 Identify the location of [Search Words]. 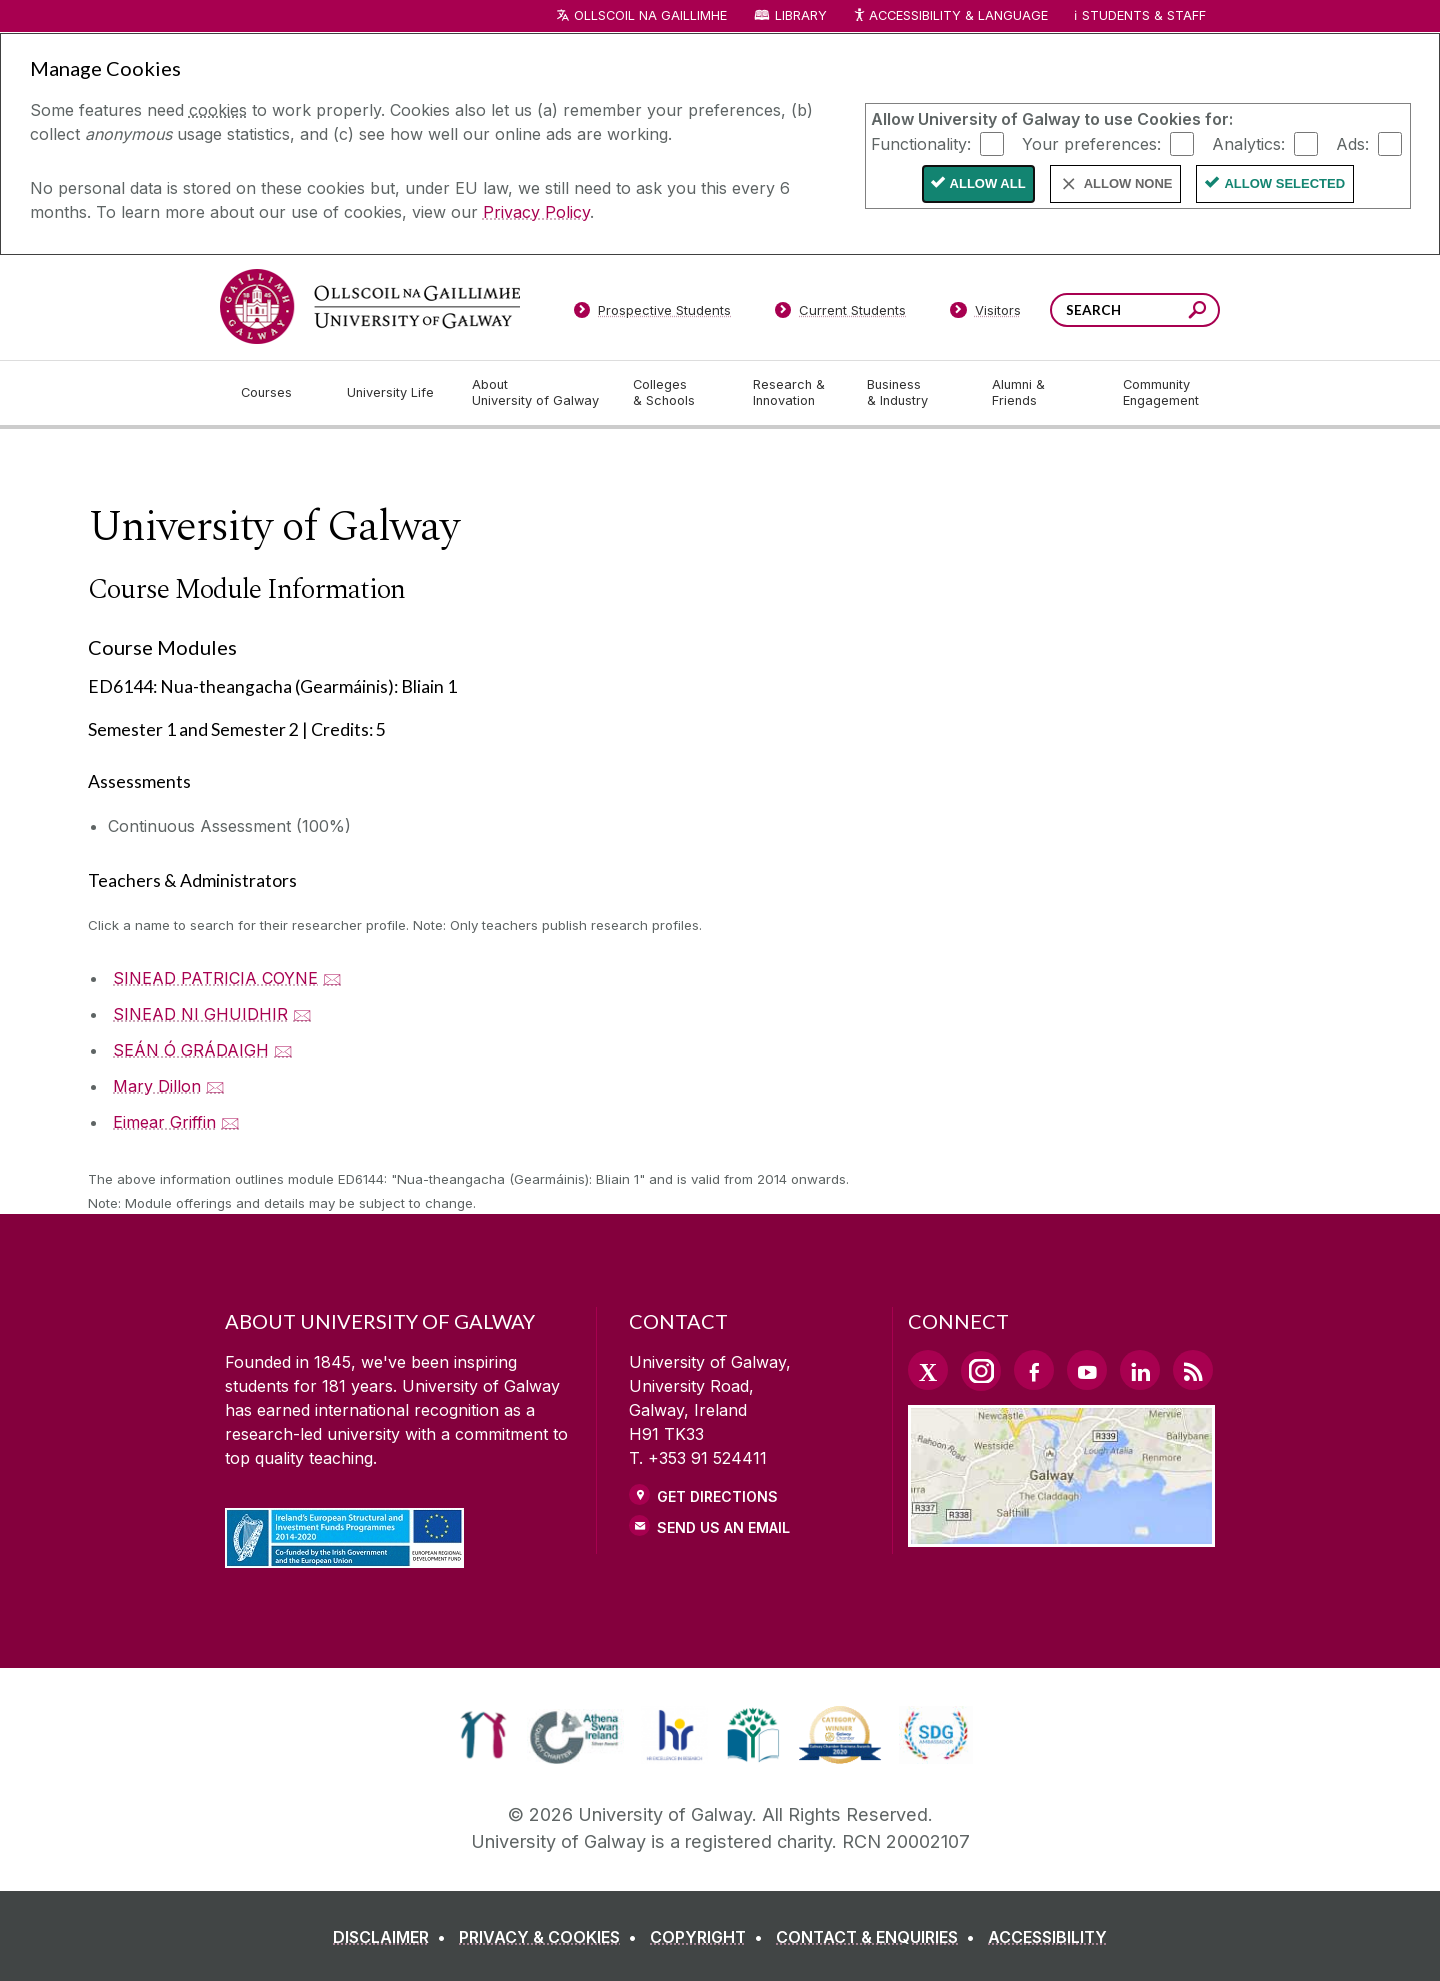
(1135, 310).